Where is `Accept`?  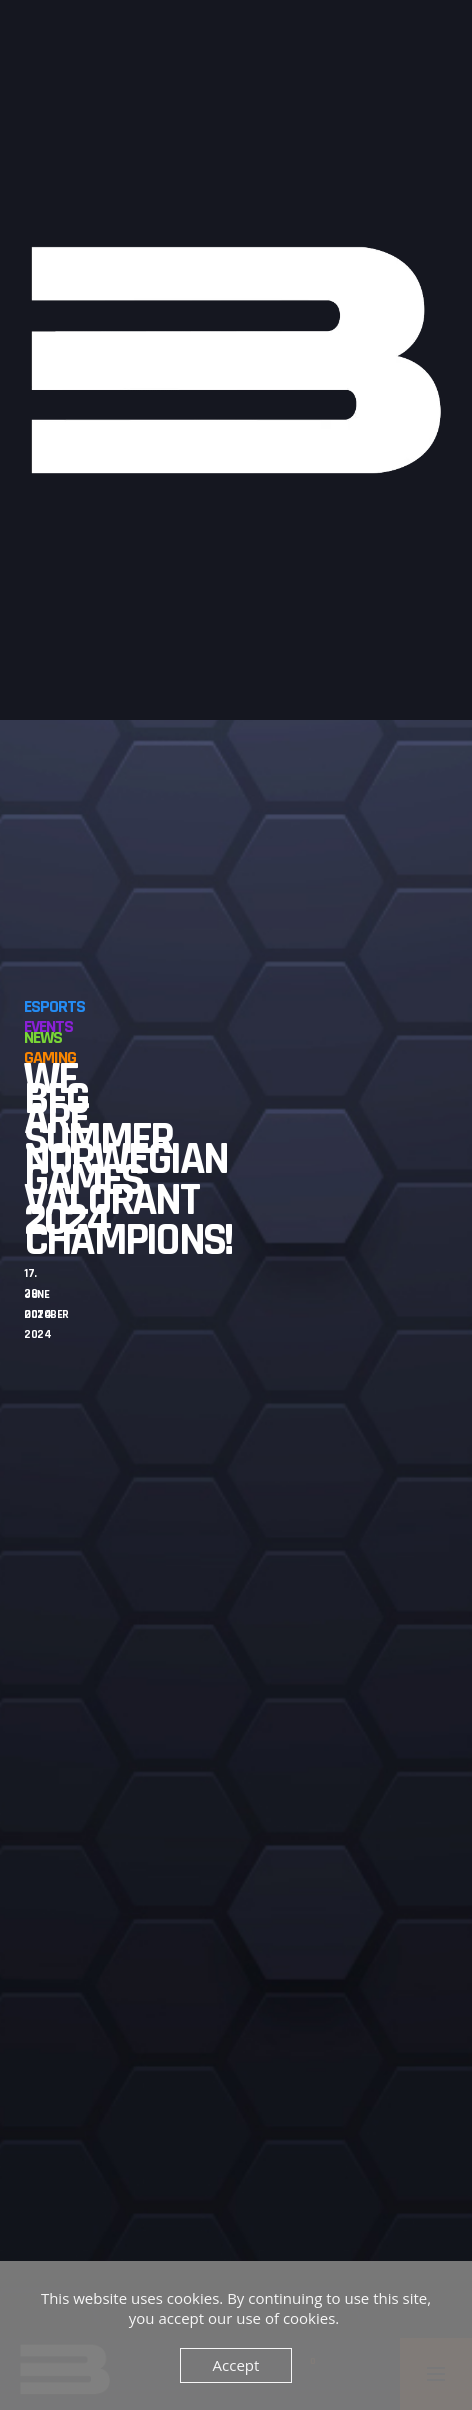
Accept is located at coordinates (236, 2365).